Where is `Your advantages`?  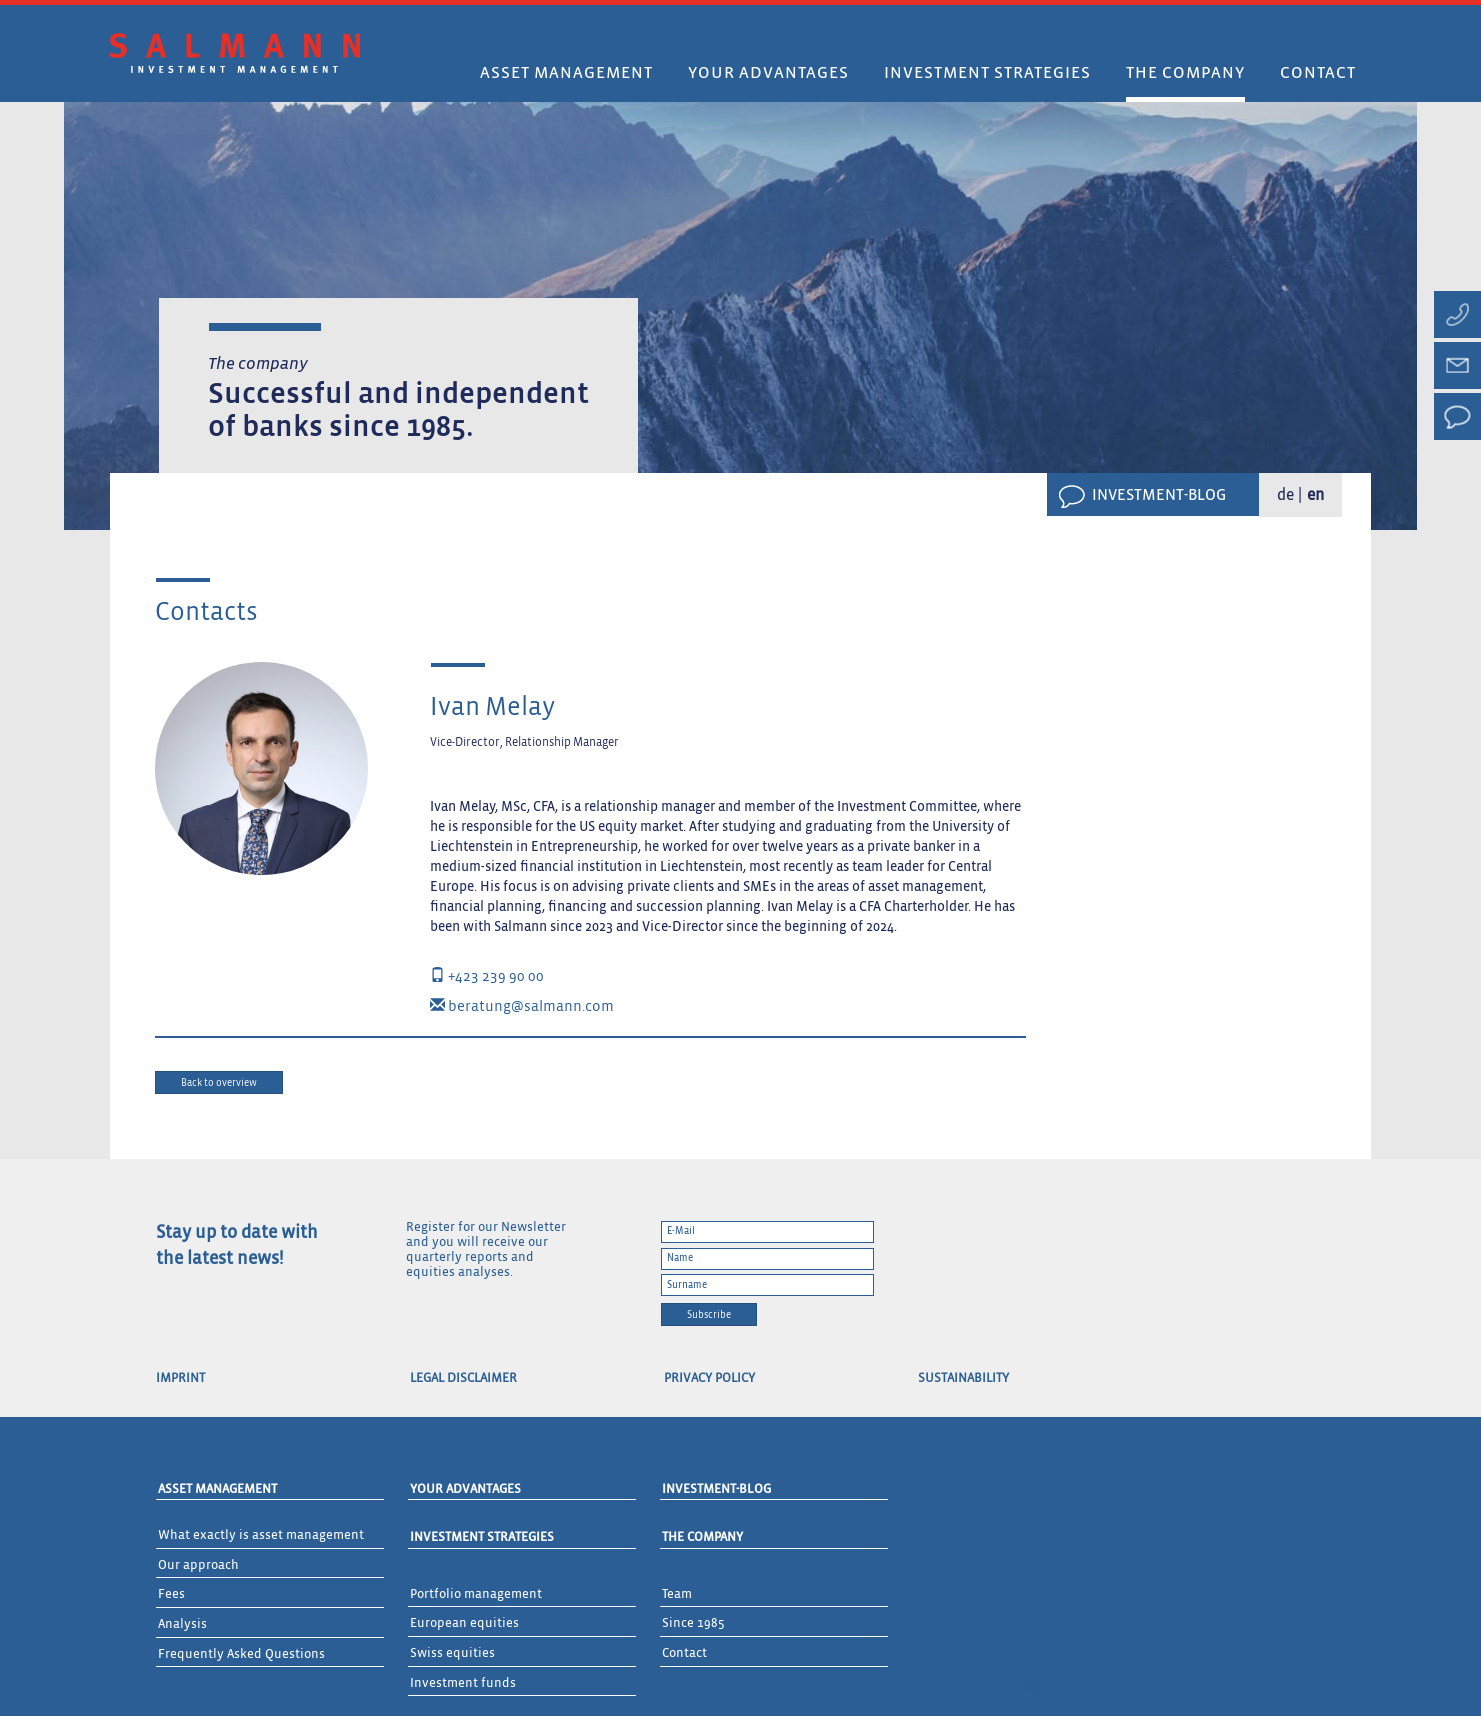 Your advantages is located at coordinates (768, 73).